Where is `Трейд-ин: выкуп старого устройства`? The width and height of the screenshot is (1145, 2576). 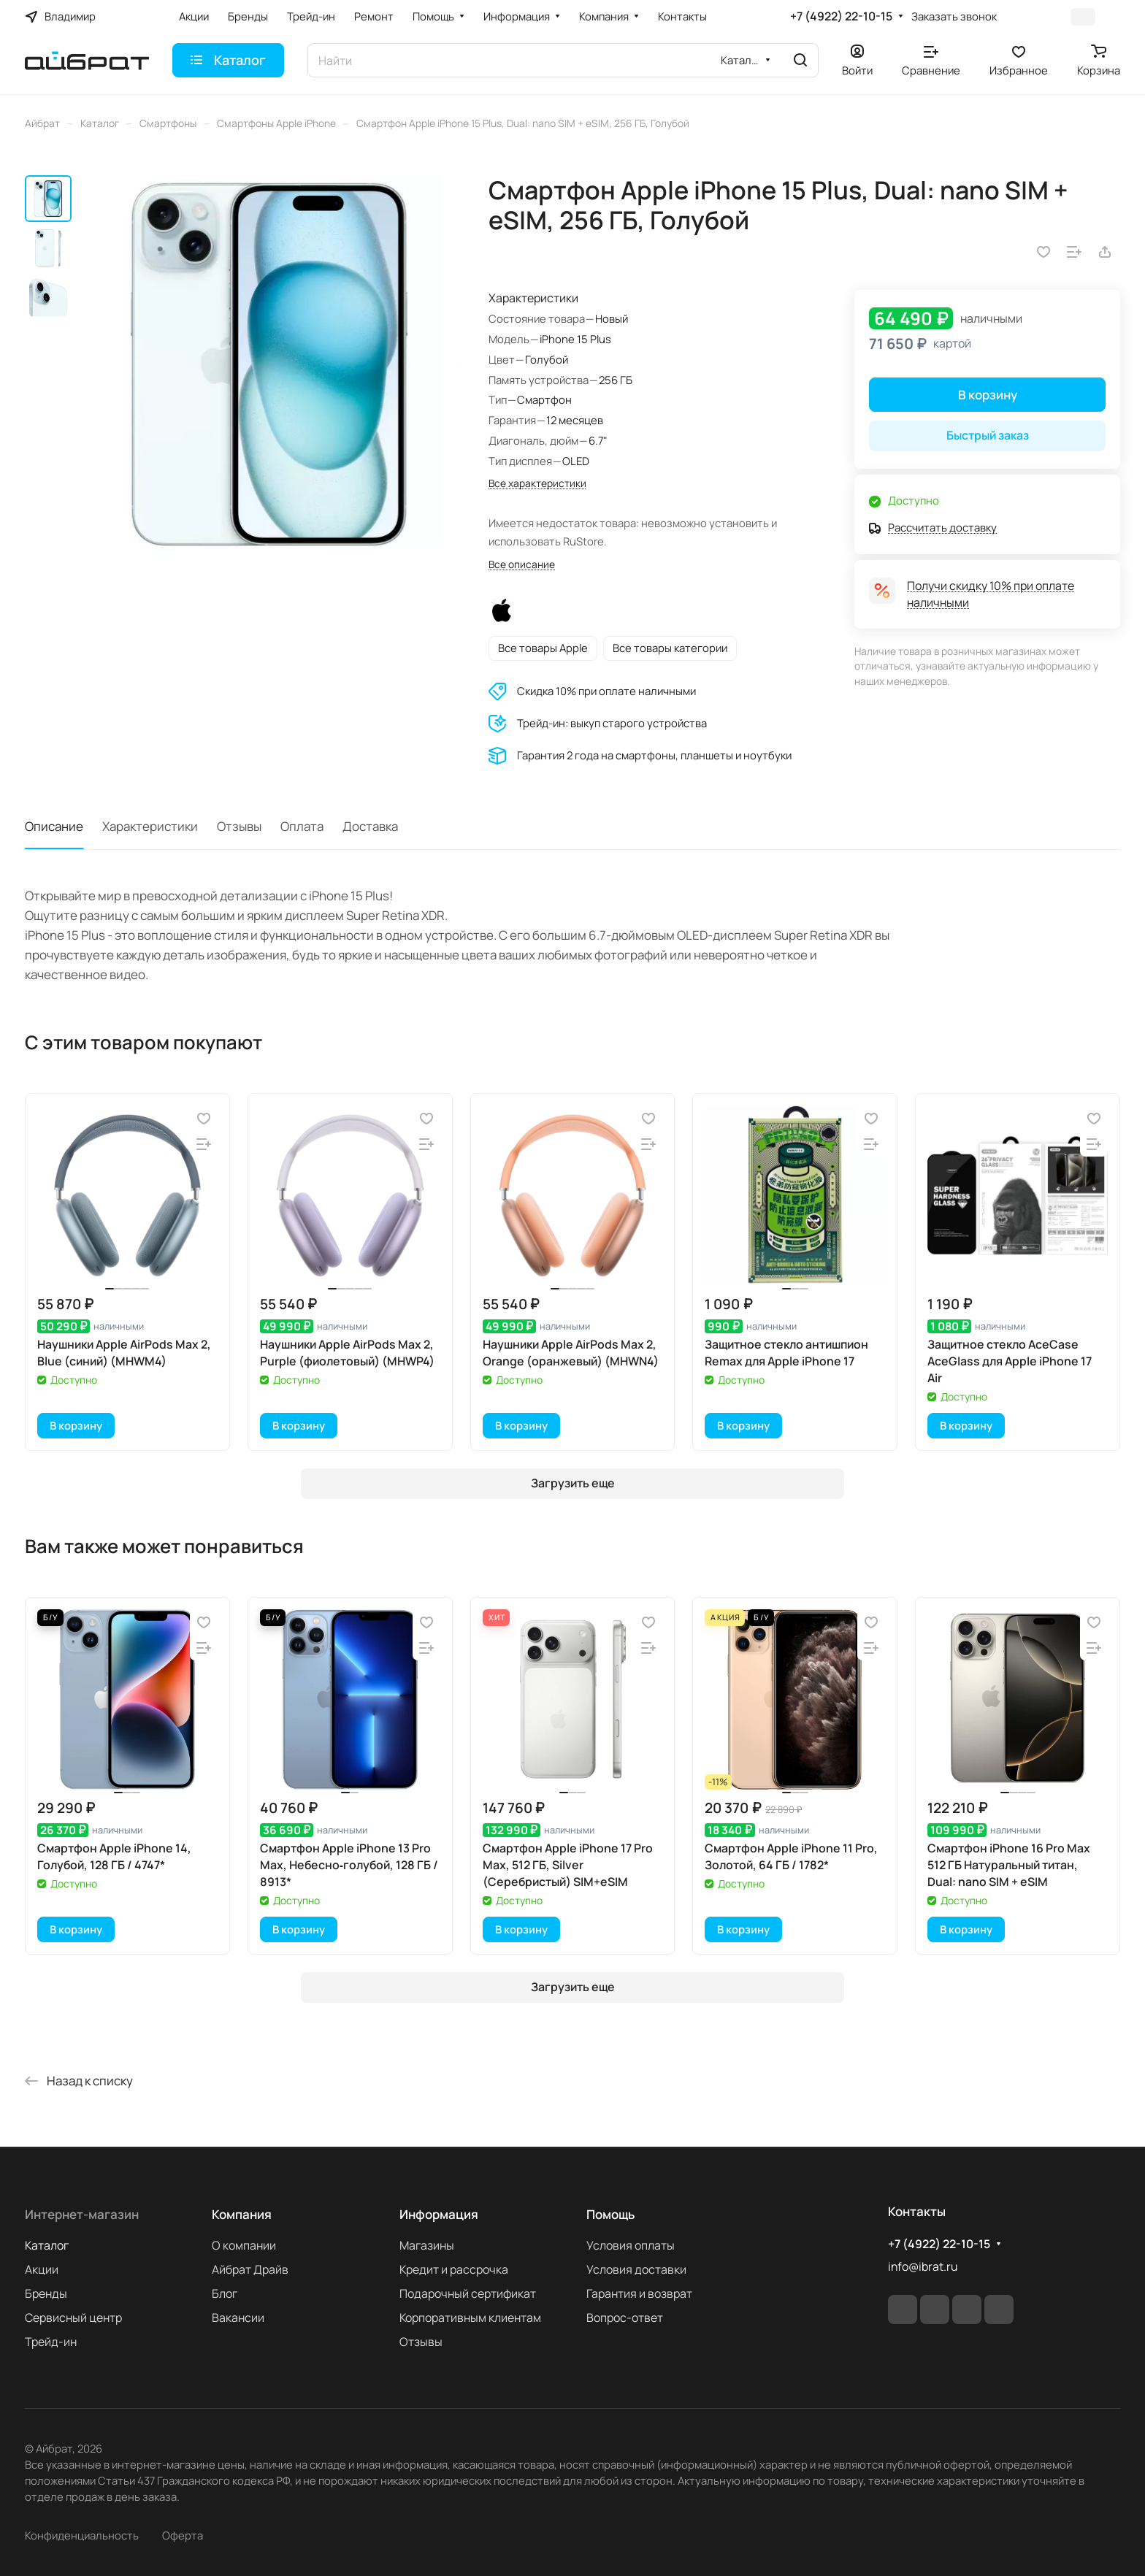
Трейд-ин: выкуп старого устройства is located at coordinates (612, 723).